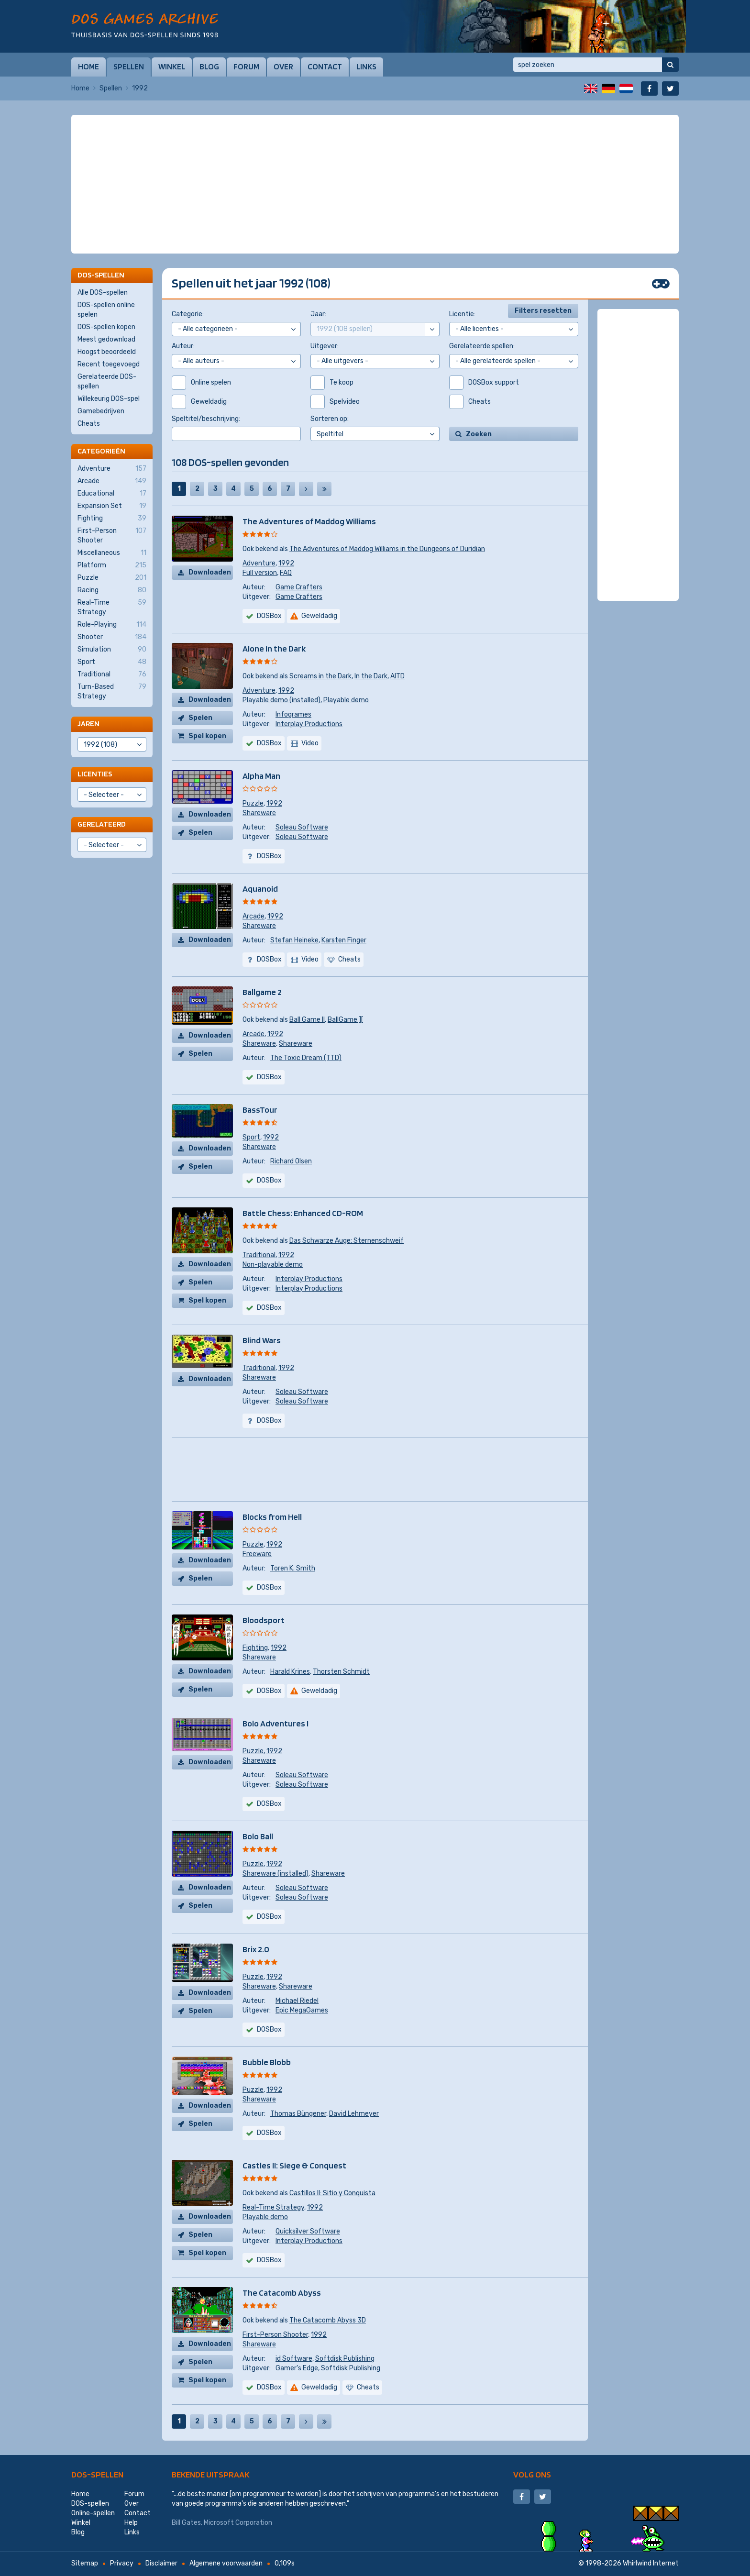 The image size is (750, 2576). Describe the element at coordinates (207, 736) in the screenshot. I see `Spel kopen` at that location.